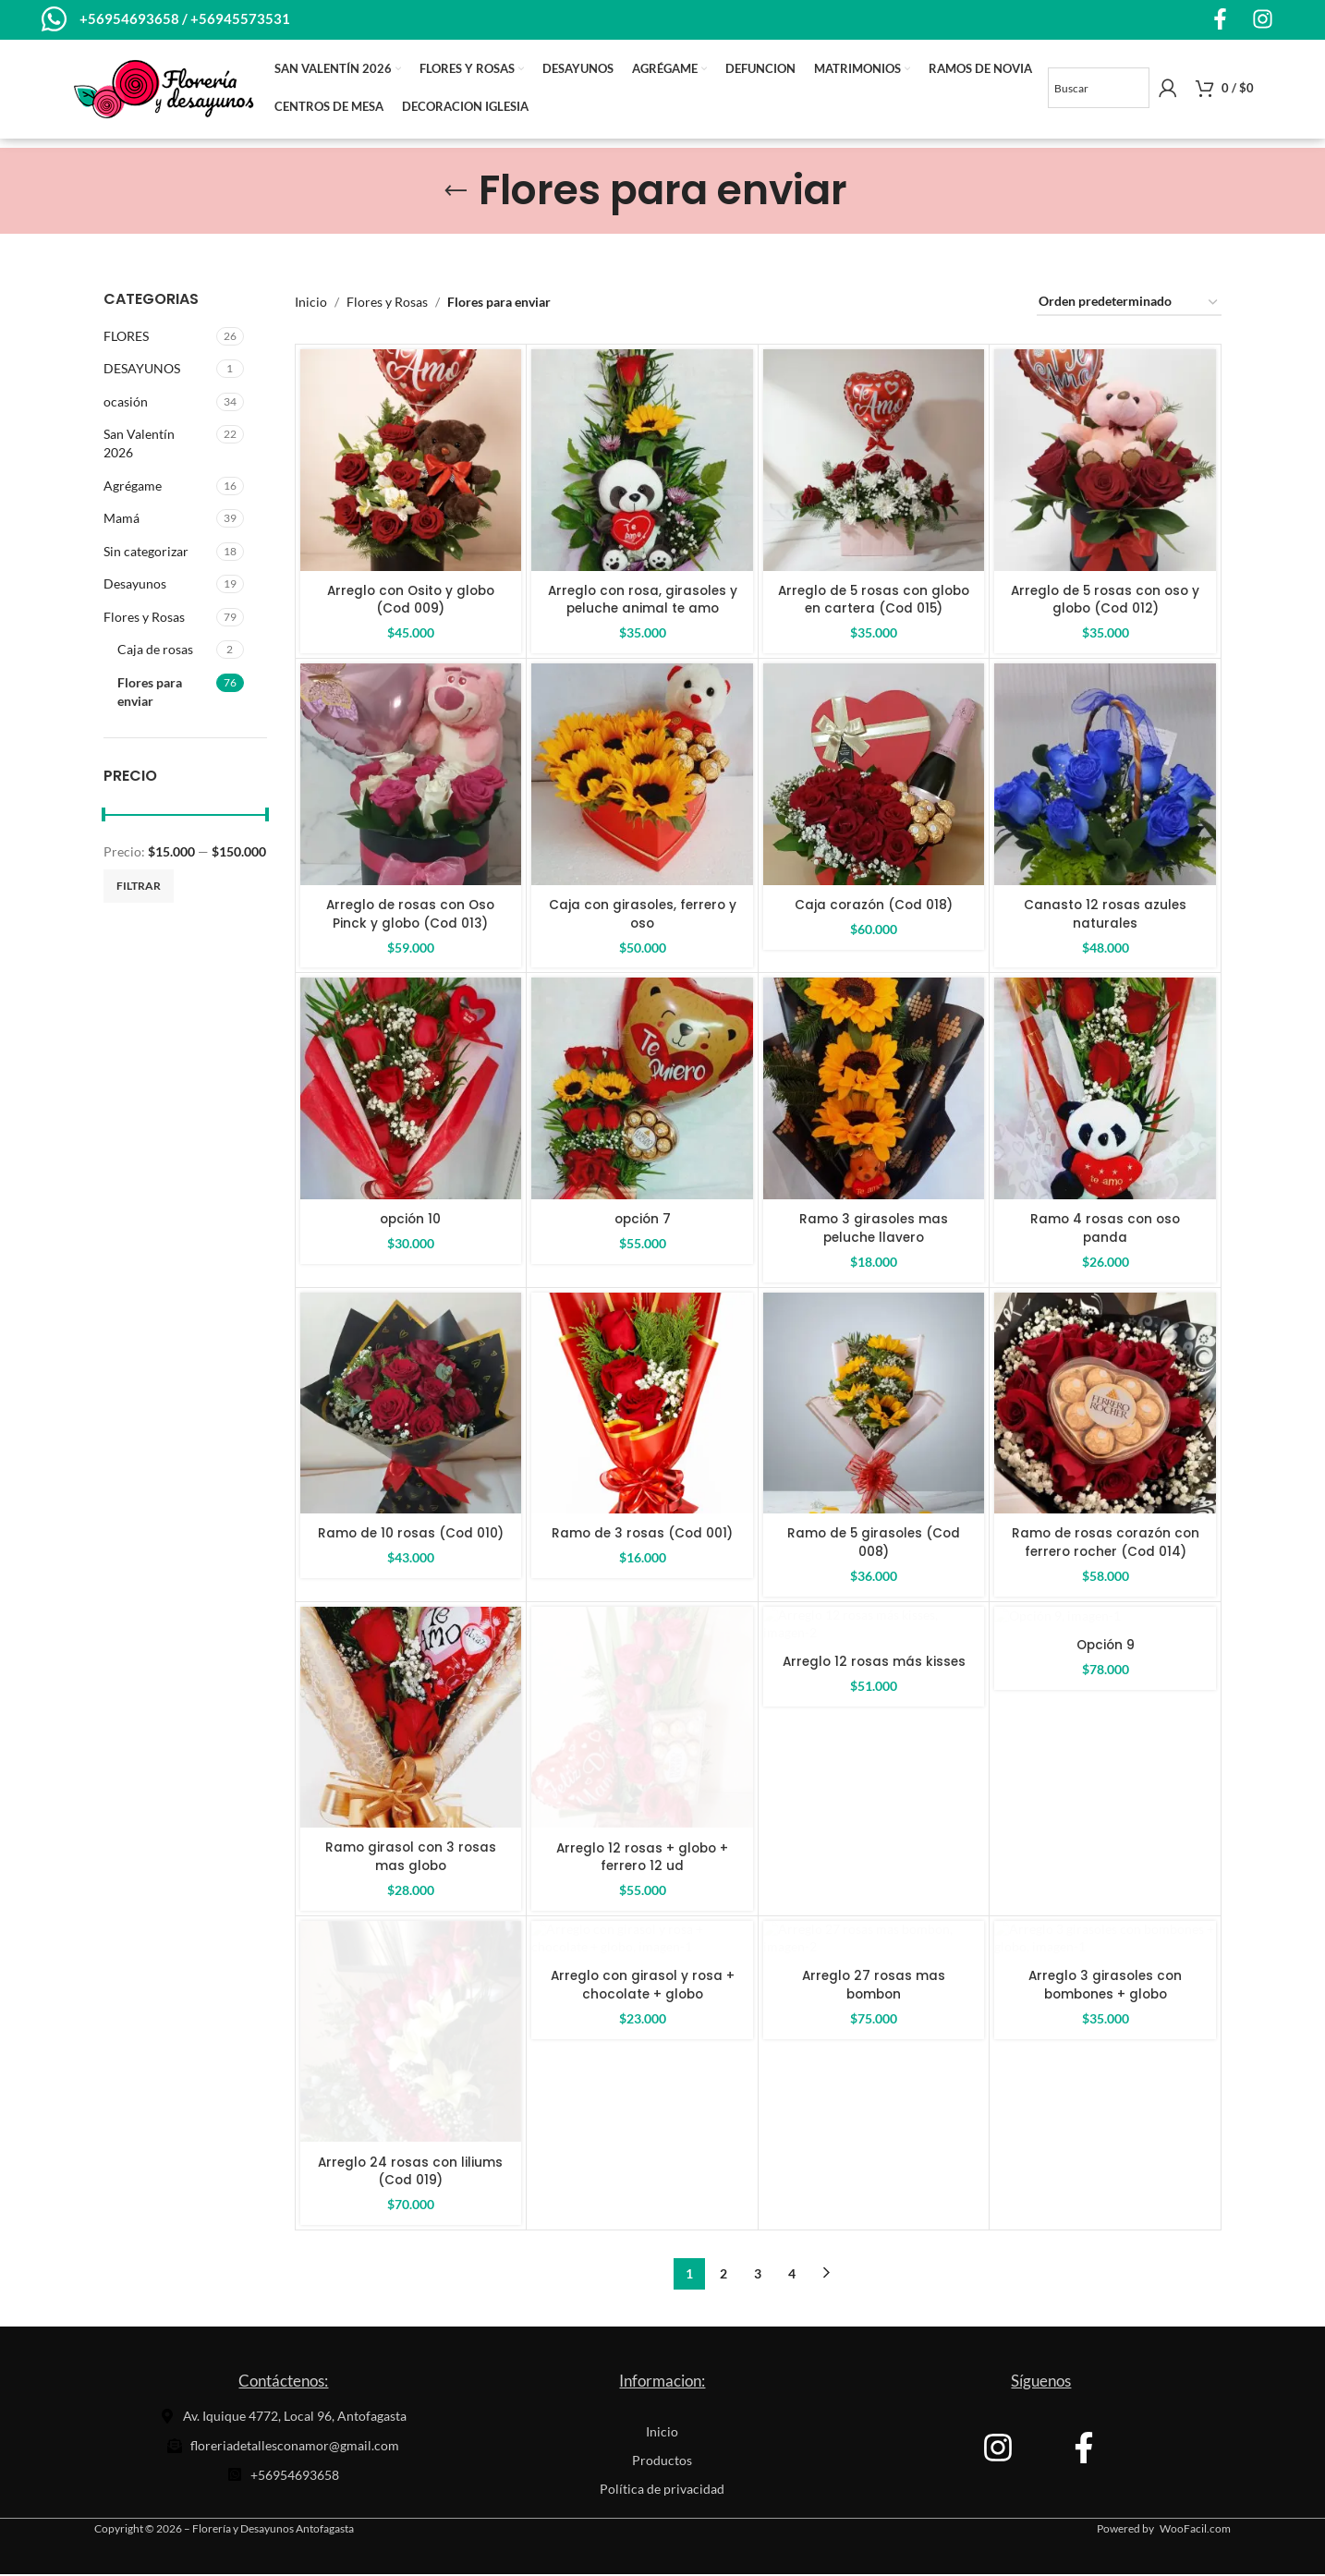 Image resolution: width=1325 pixels, height=2576 pixels. I want to click on [Caja corazón (Cod 018)], so click(874, 776).